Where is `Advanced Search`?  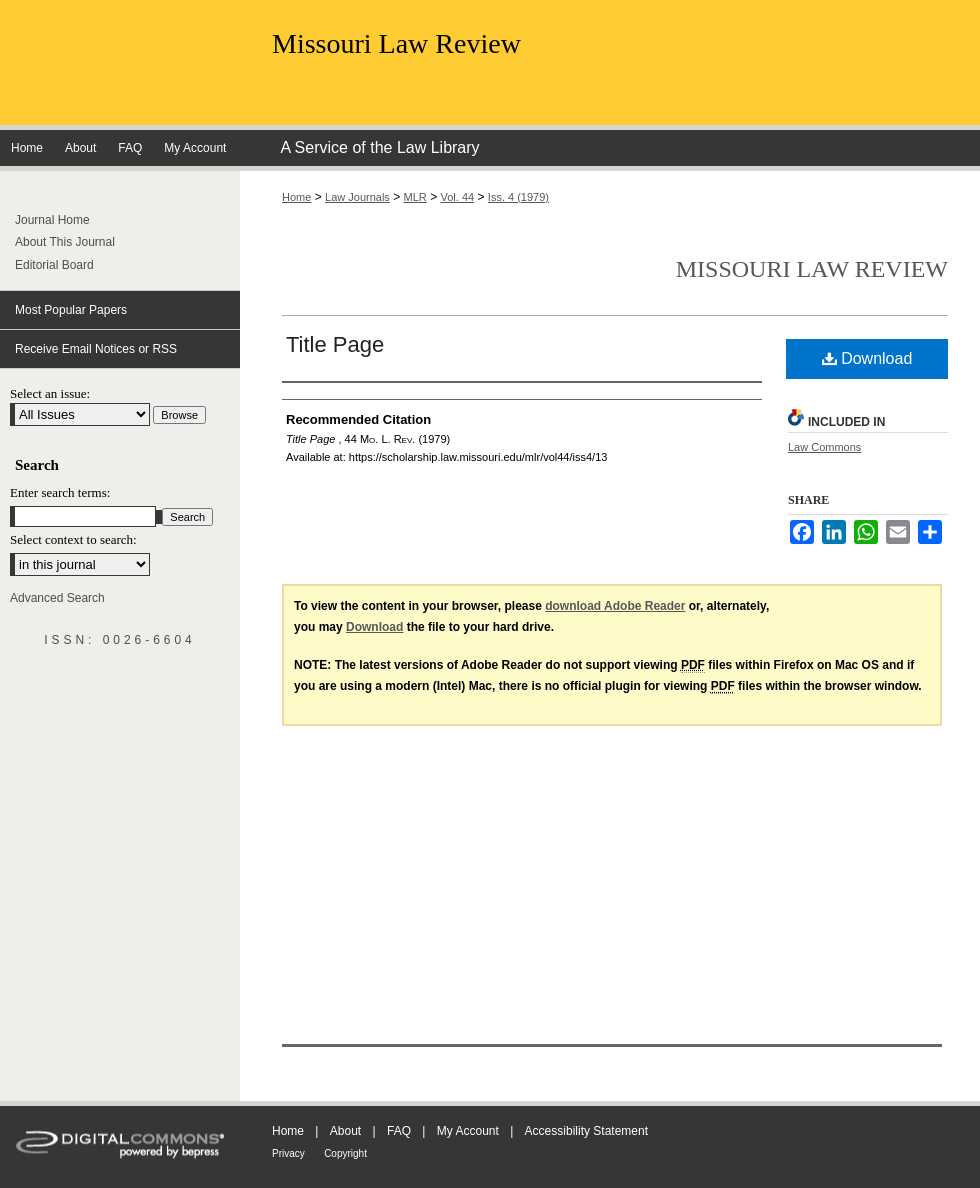
Advanced Search is located at coordinates (57, 598).